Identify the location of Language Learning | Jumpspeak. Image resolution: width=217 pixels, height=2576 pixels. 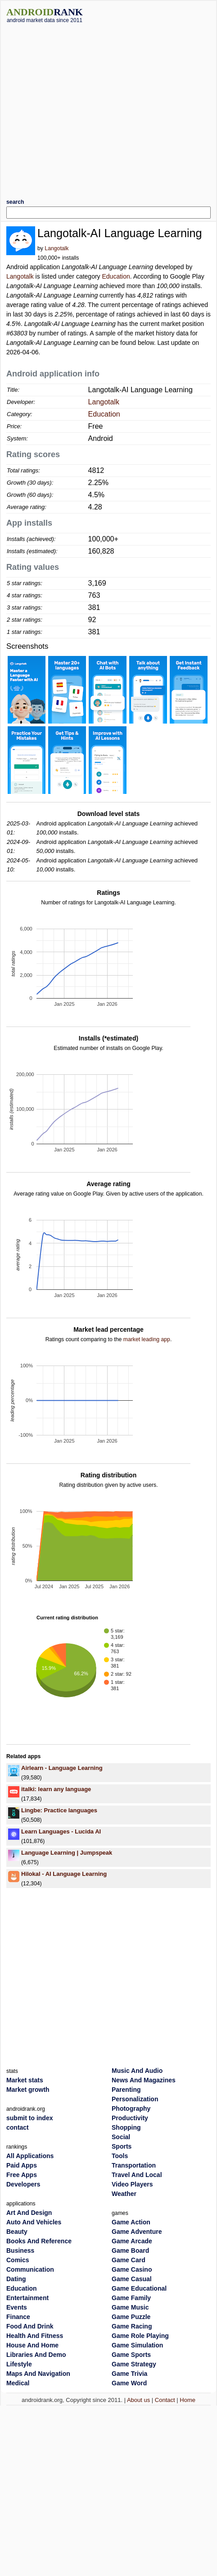
(66, 1852).